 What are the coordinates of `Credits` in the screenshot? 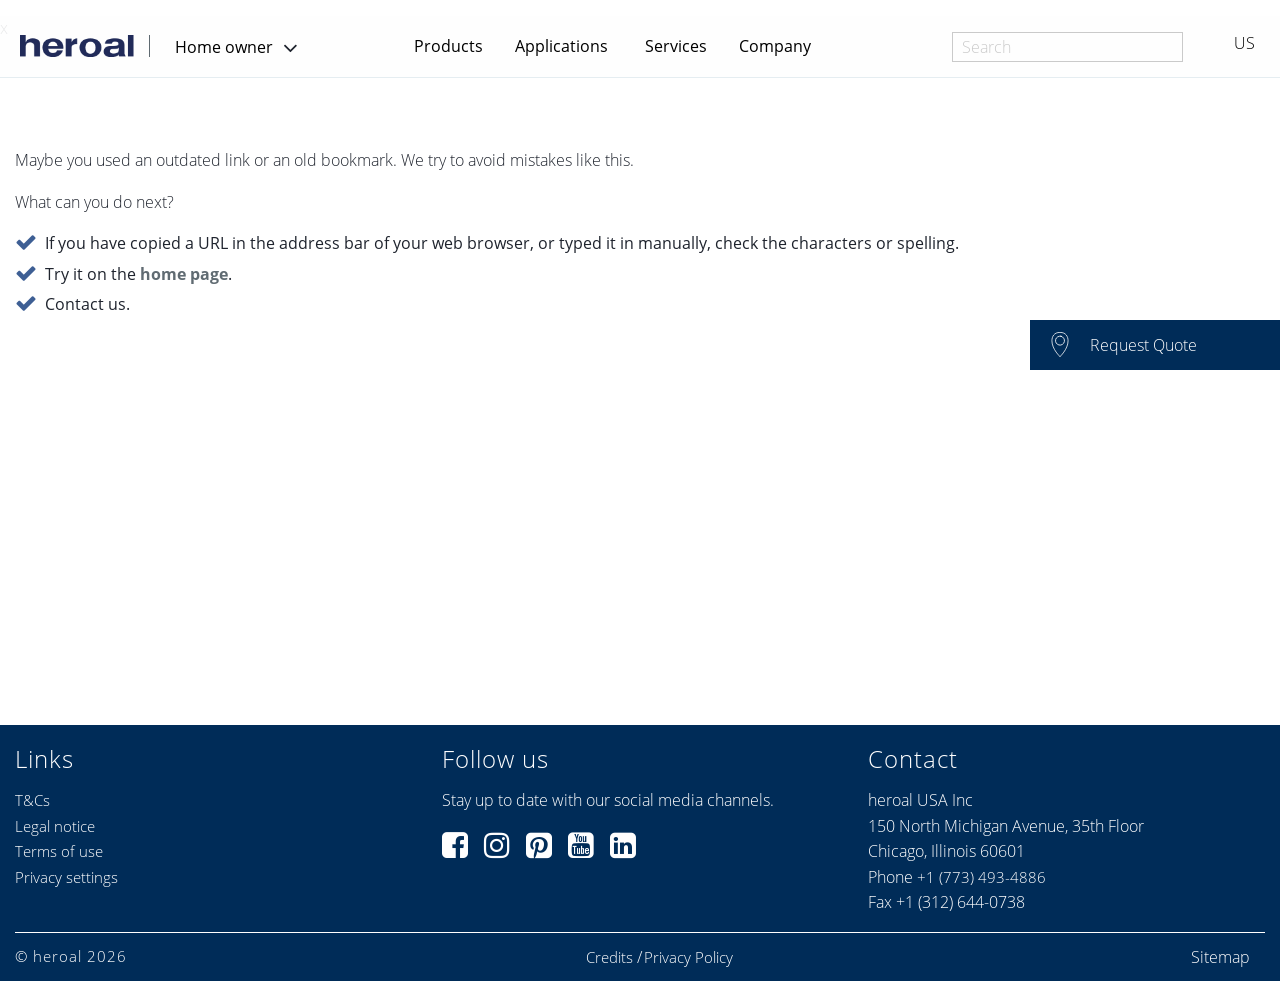 It's located at (609, 957).